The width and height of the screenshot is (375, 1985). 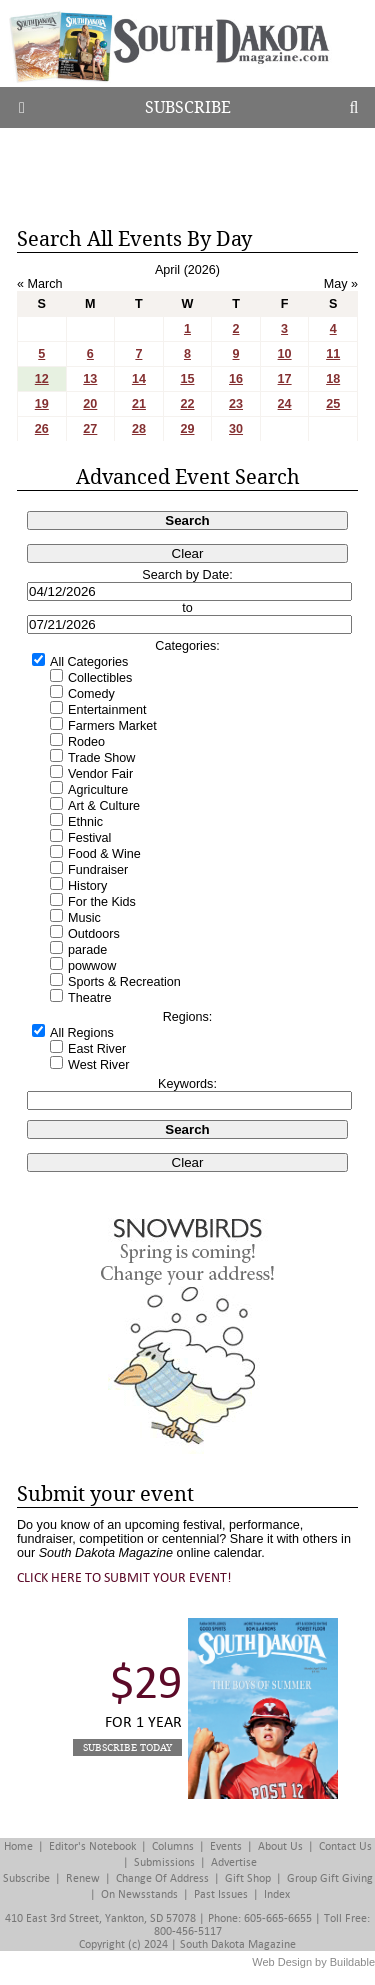 I want to click on Food & Wine, so click(x=104, y=854).